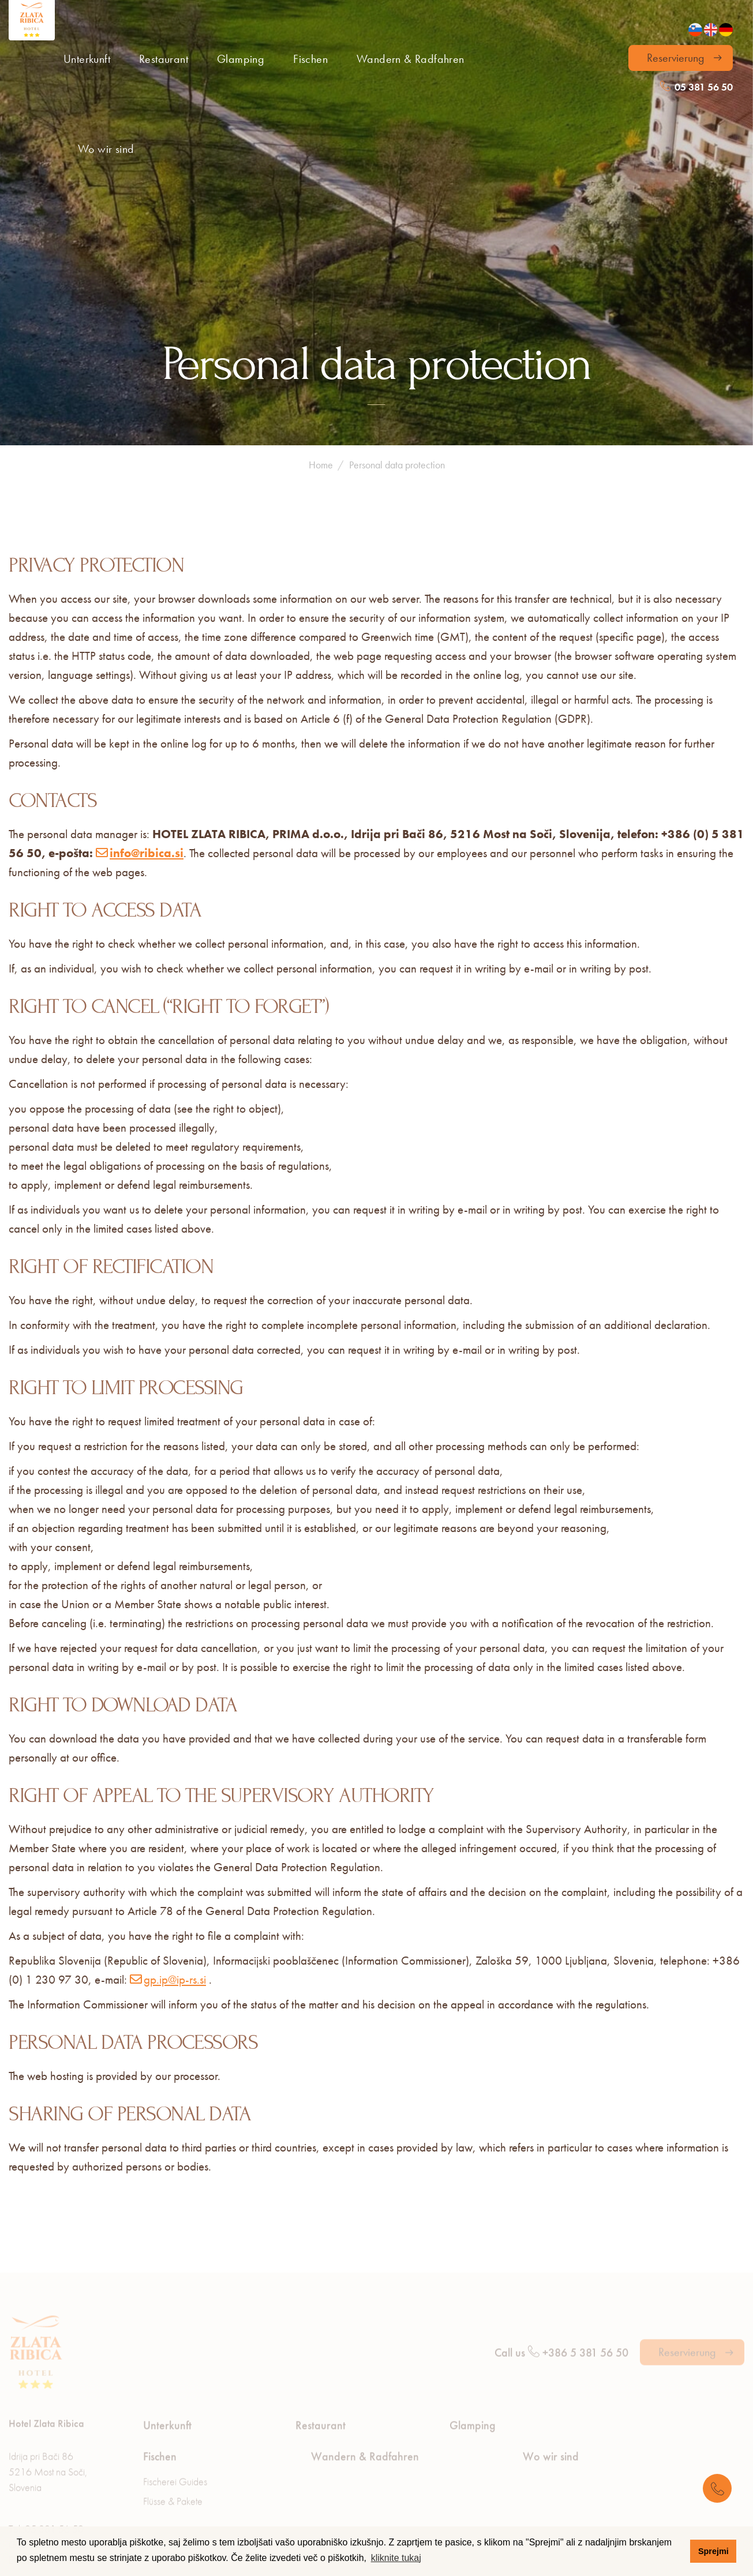 This screenshot has height=2576, width=753. What do you see at coordinates (396, 2558) in the screenshot?
I see `kliknite tukaj [button]` at bounding box center [396, 2558].